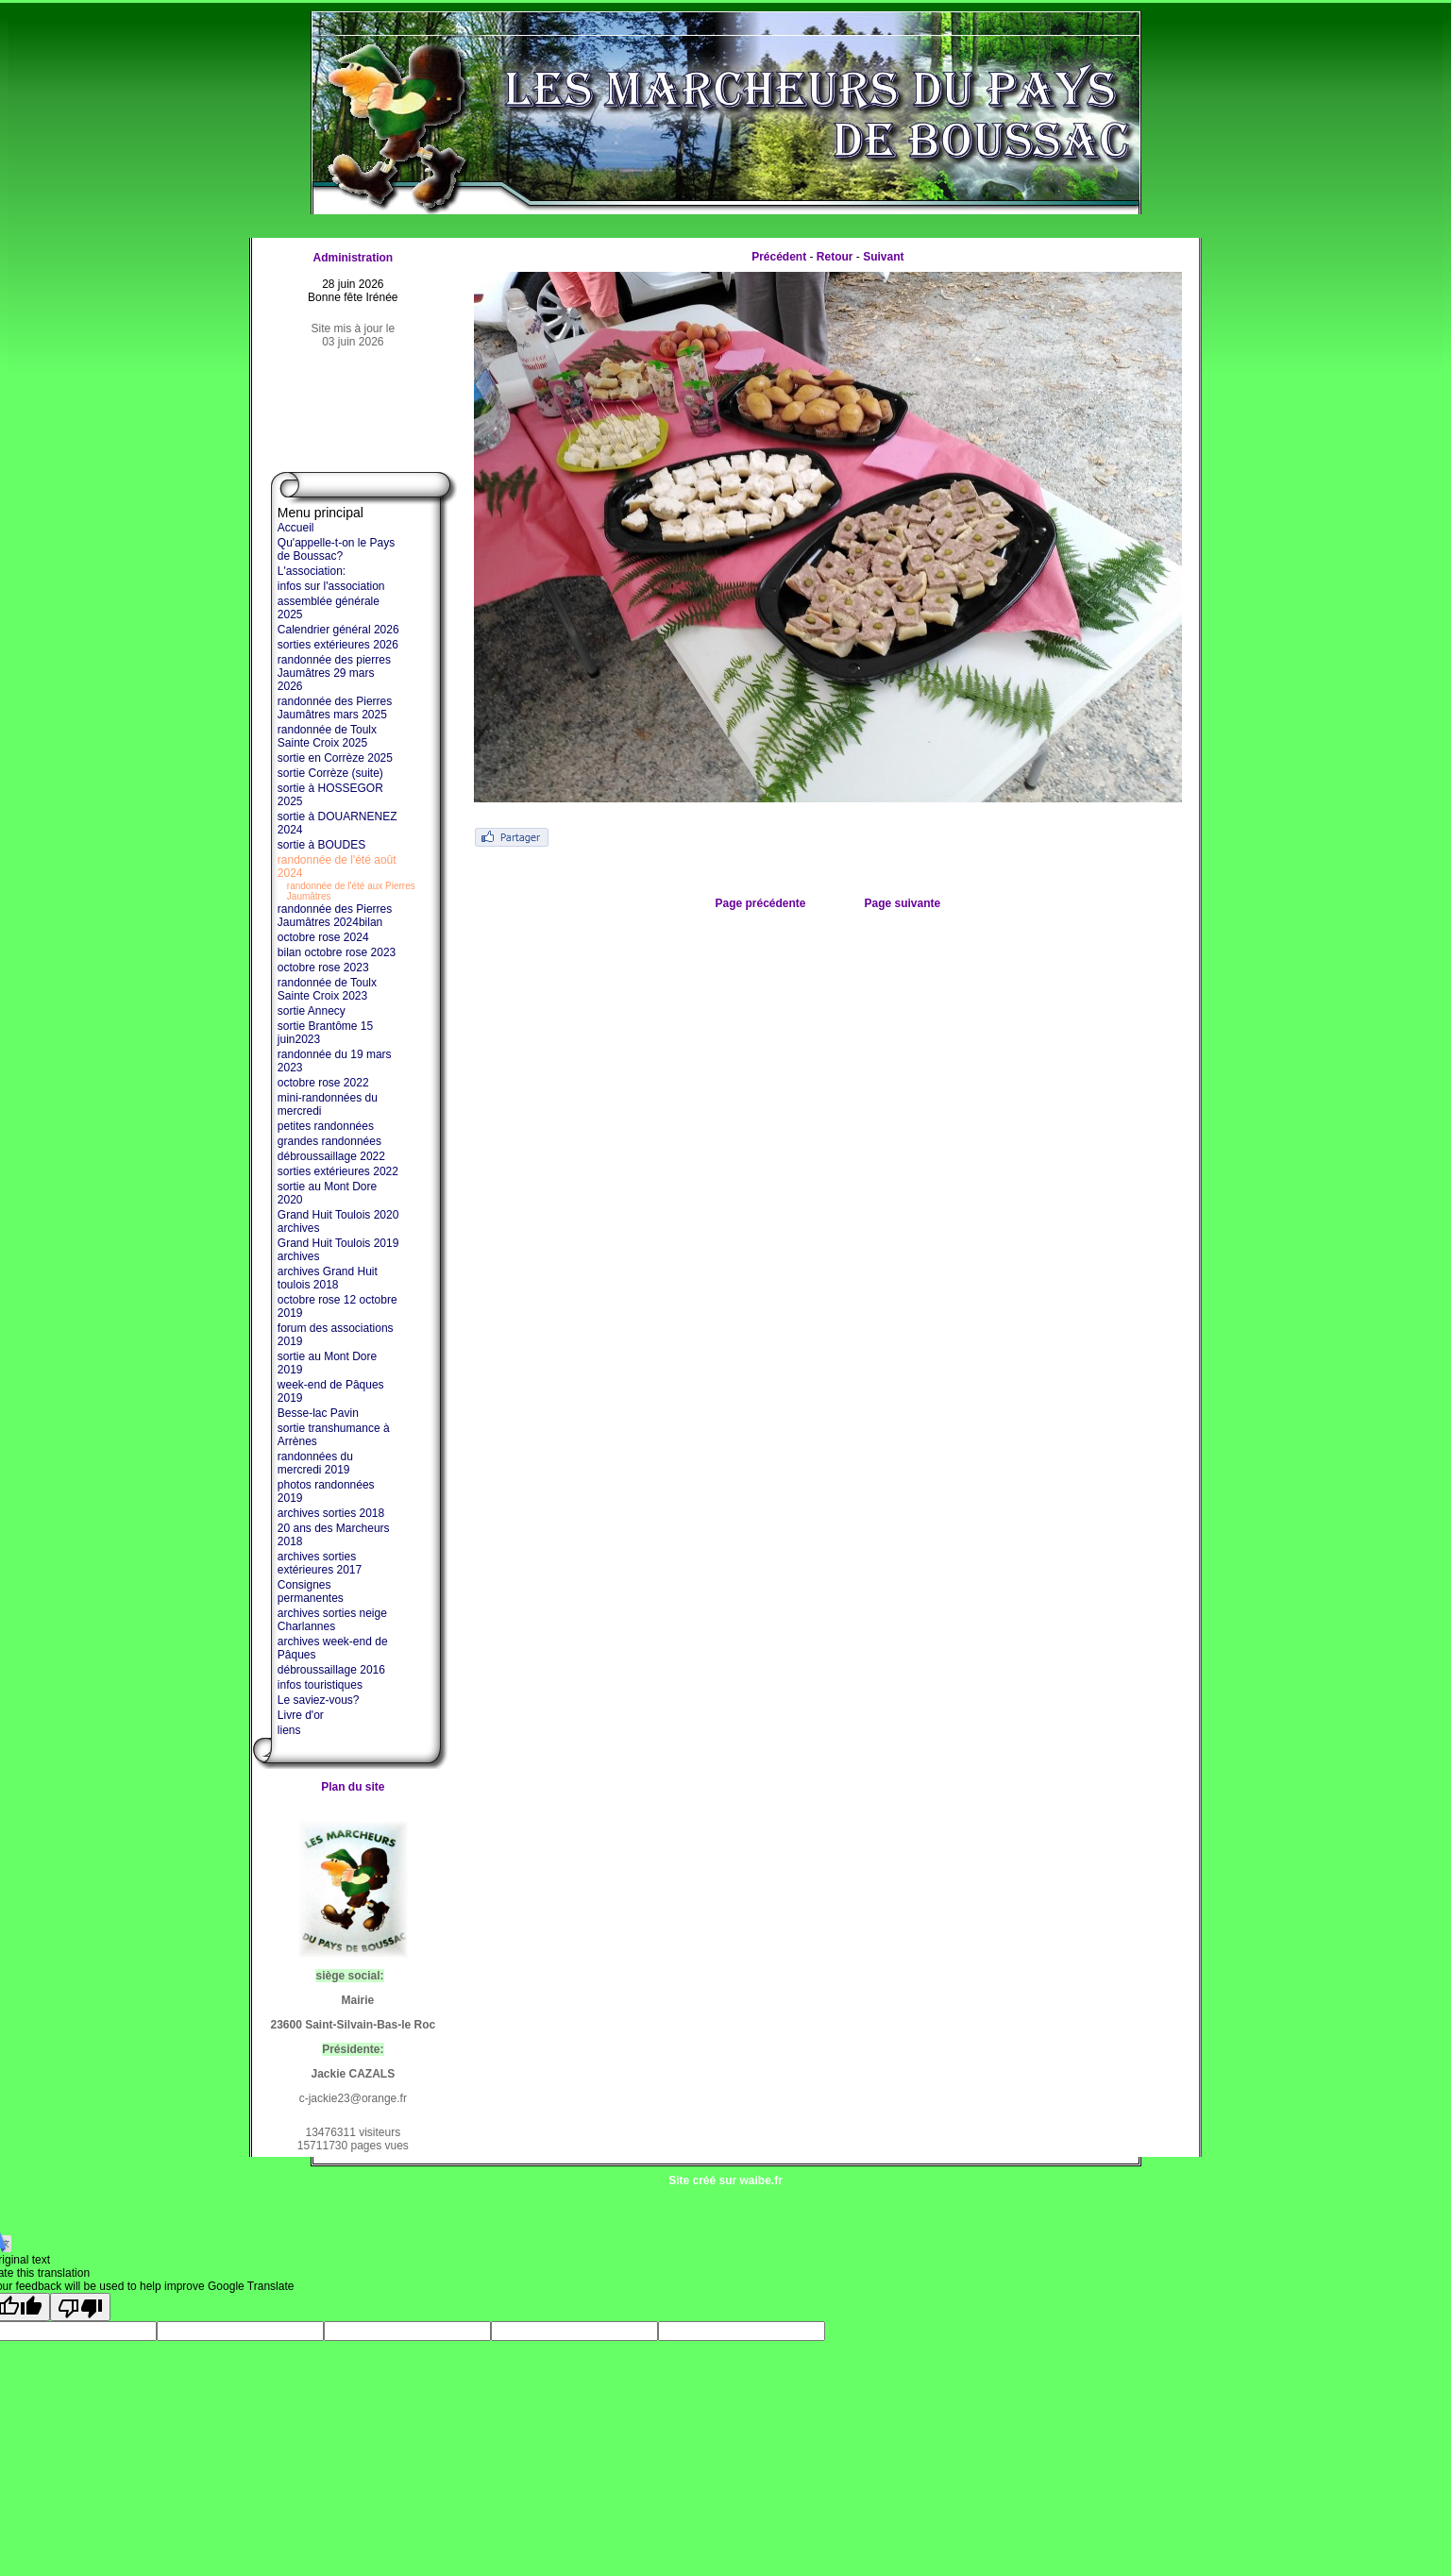 The image size is (1451, 2576). Describe the element at coordinates (329, 1141) in the screenshot. I see `grandes randonnées` at that location.